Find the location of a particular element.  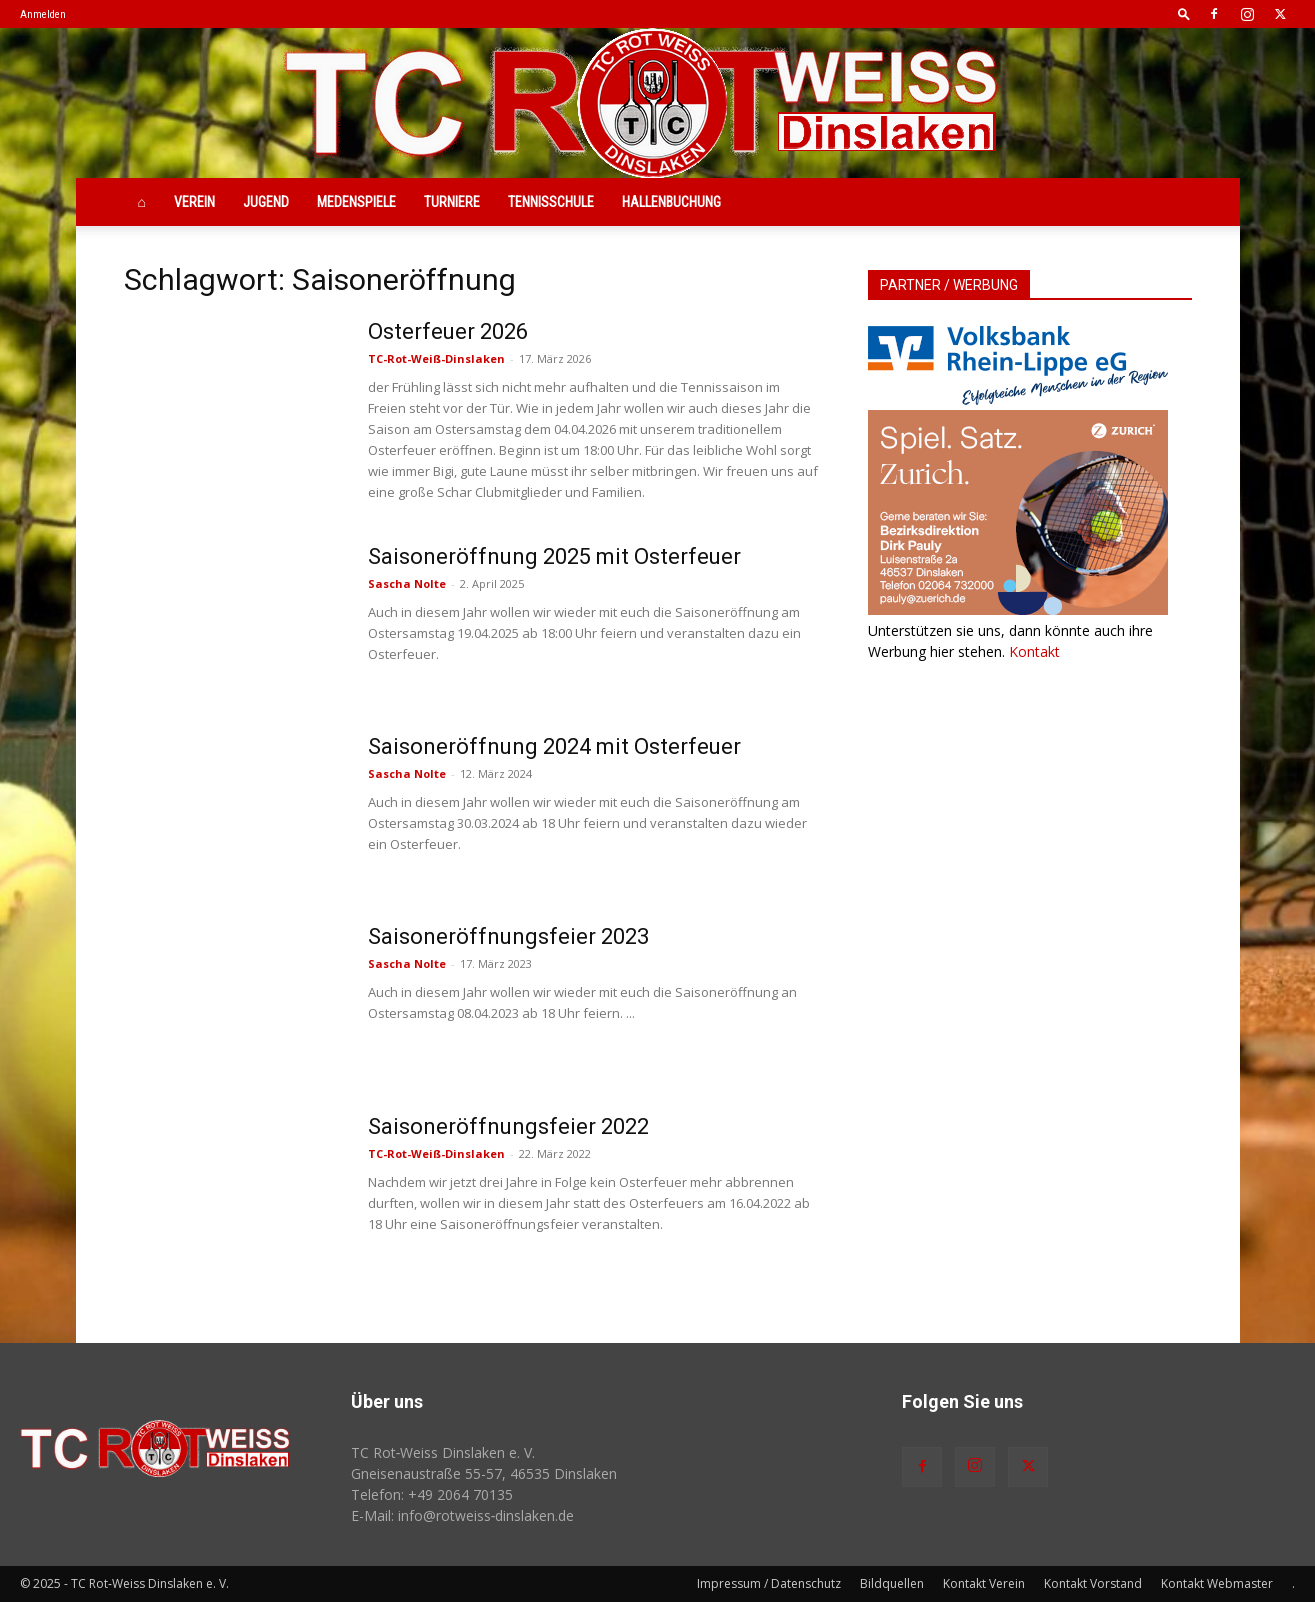

Sascha Nolte is located at coordinates (407, 583).